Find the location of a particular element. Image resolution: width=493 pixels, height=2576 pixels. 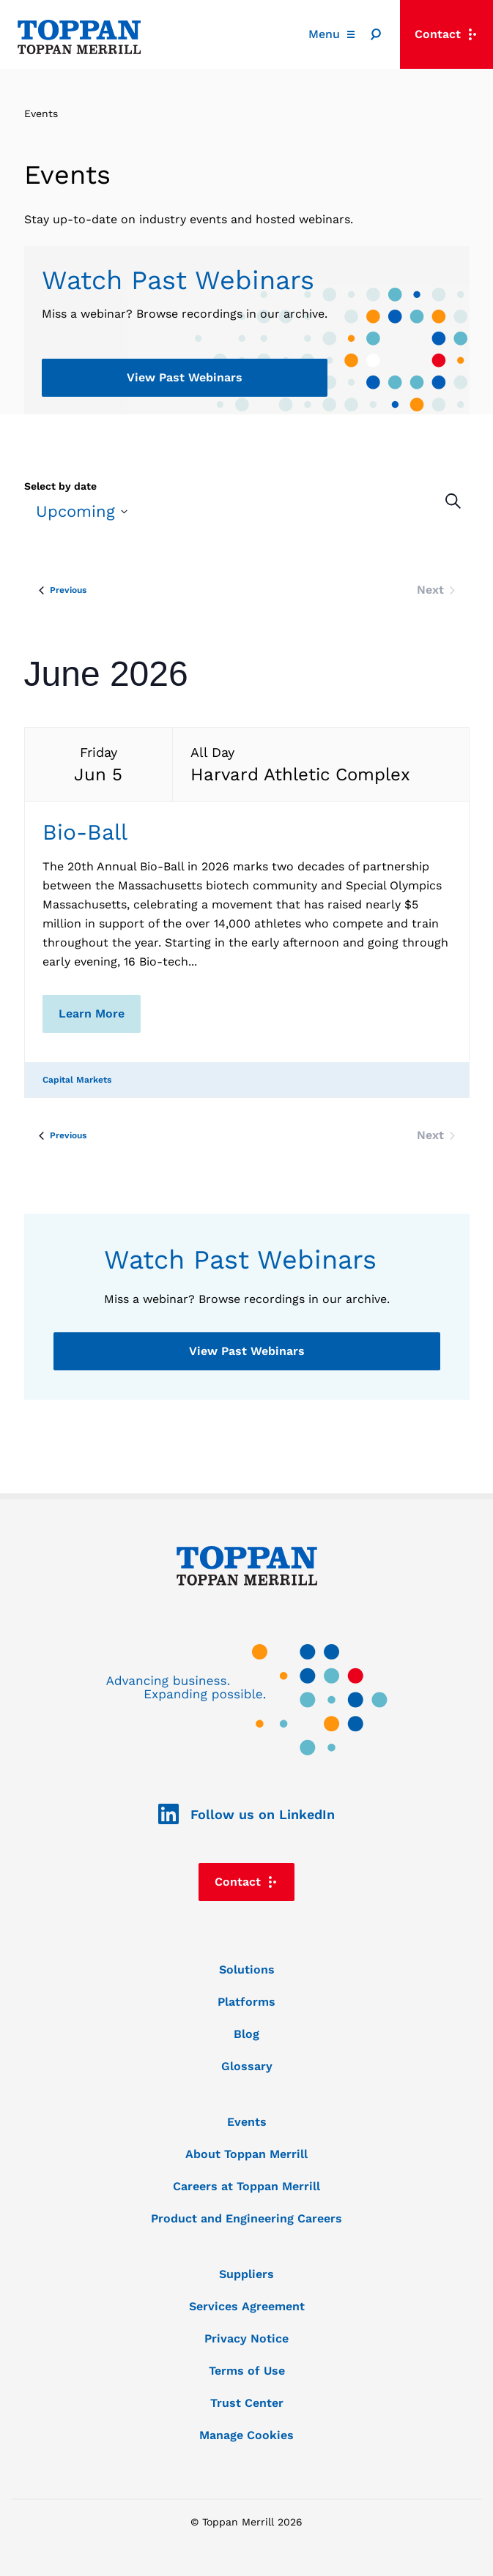

Learn More is located at coordinates (92, 1013).